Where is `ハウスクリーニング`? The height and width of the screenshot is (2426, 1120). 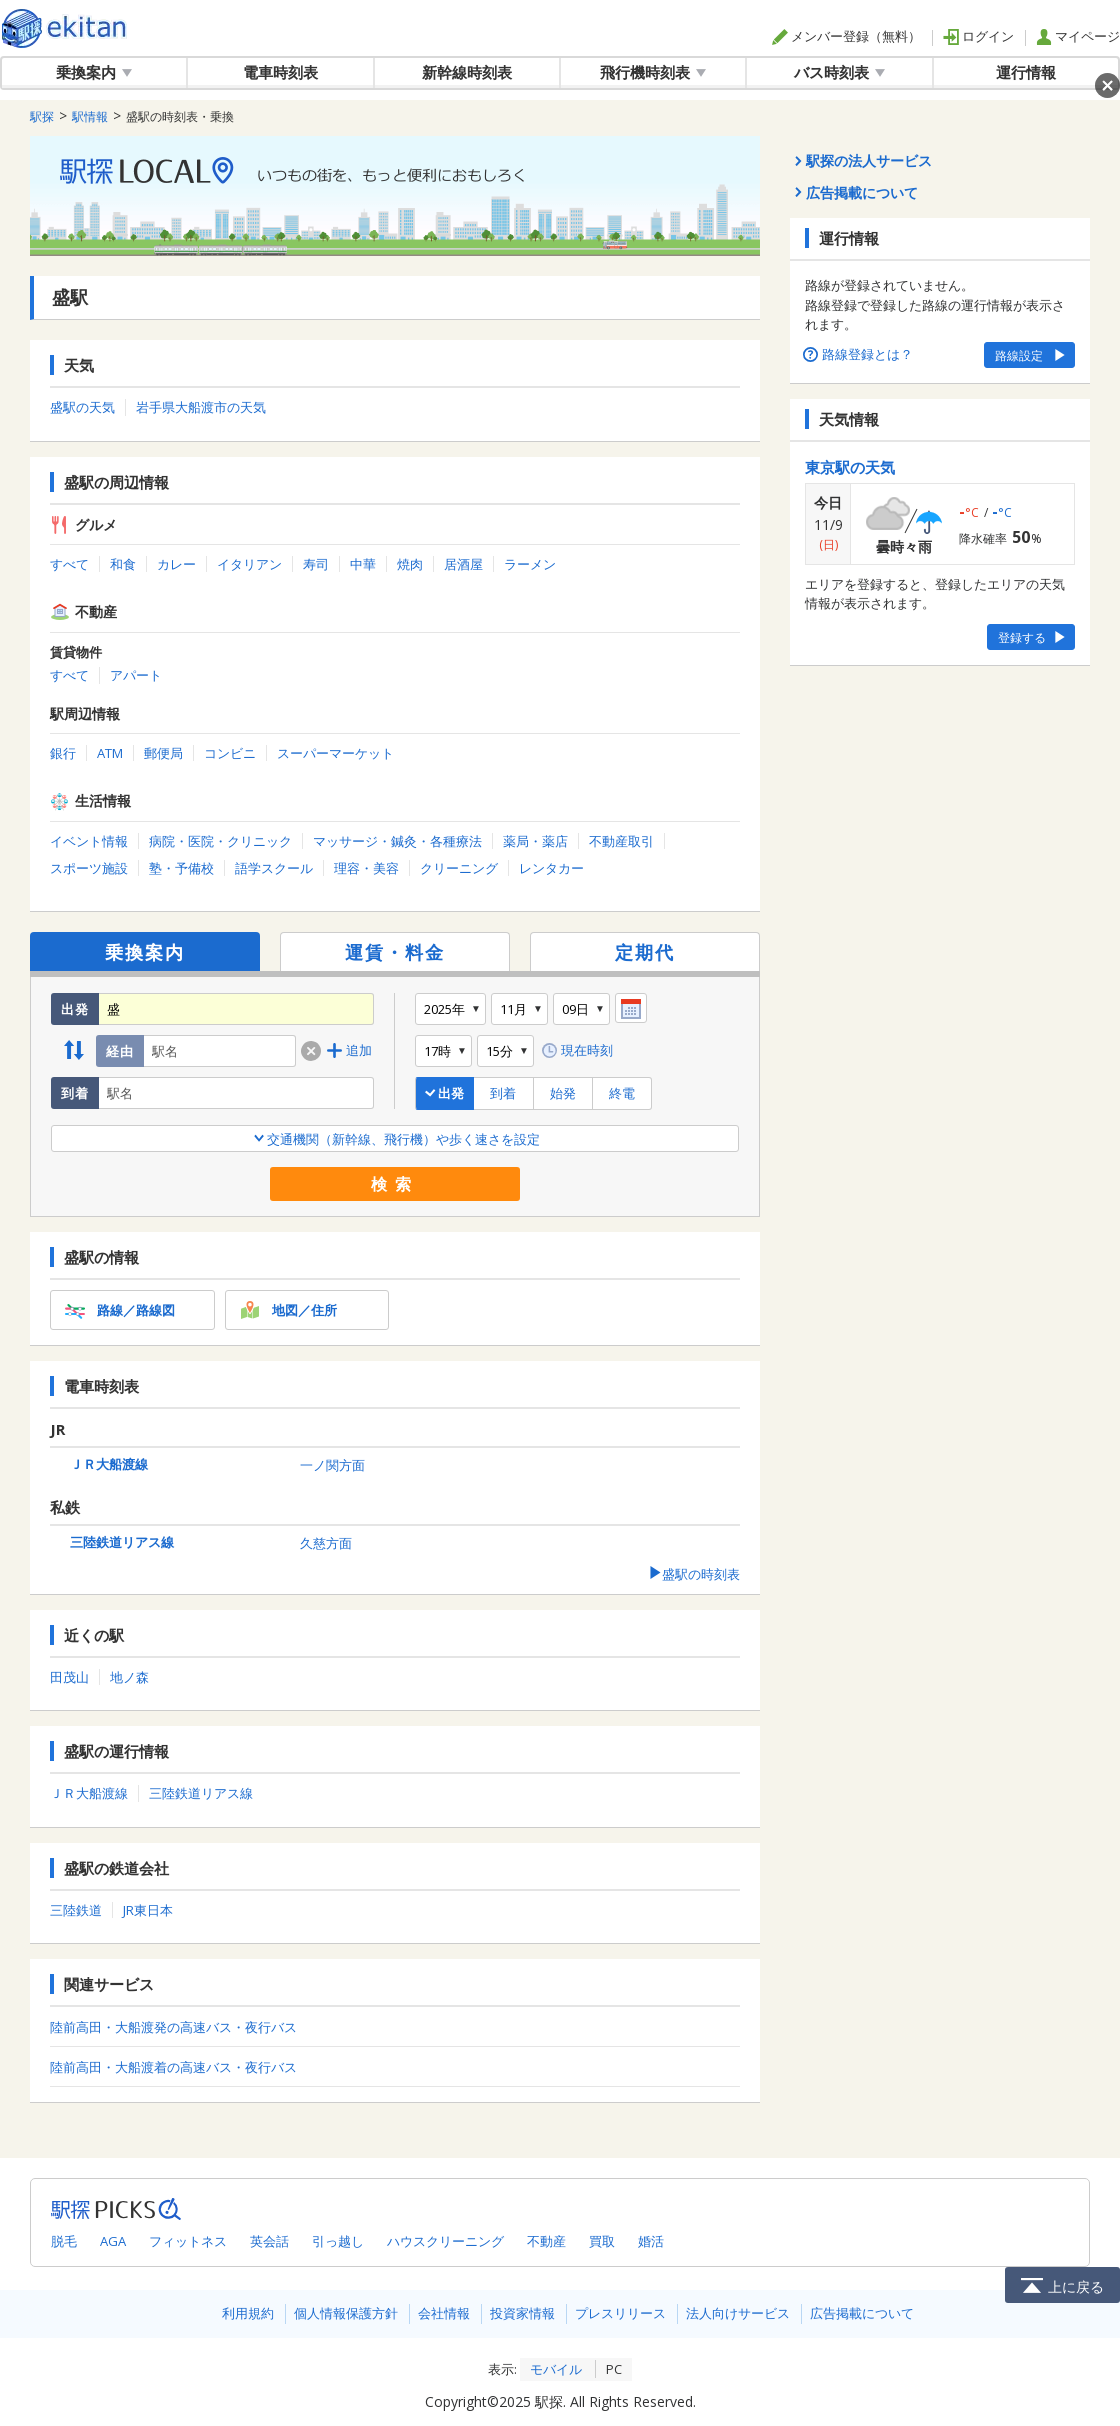 ハウスクリーニング is located at coordinates (445, 2241).